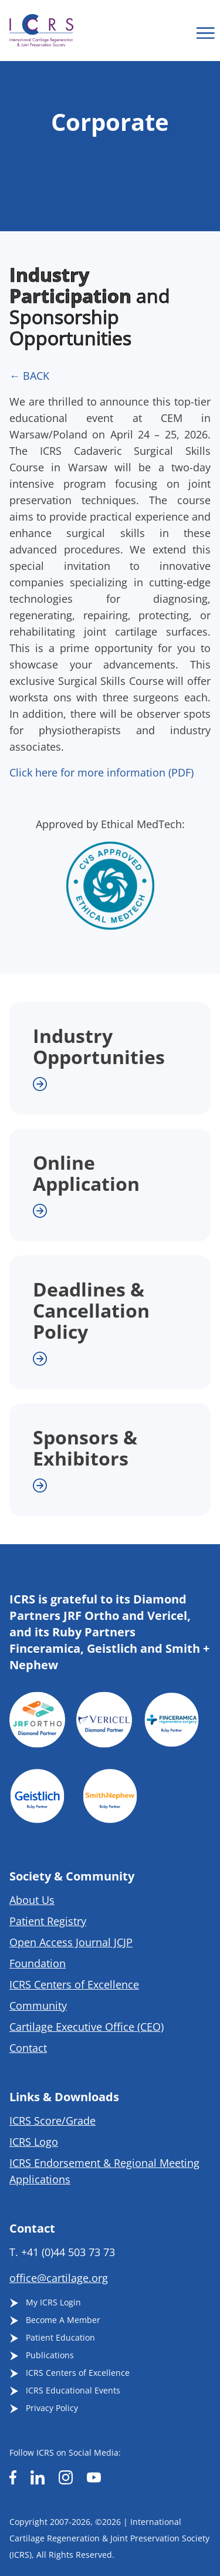 This screenshot has width=220, height=2576. I want to click on Cartilage Executive Office (CEO), so click(86, 2027).